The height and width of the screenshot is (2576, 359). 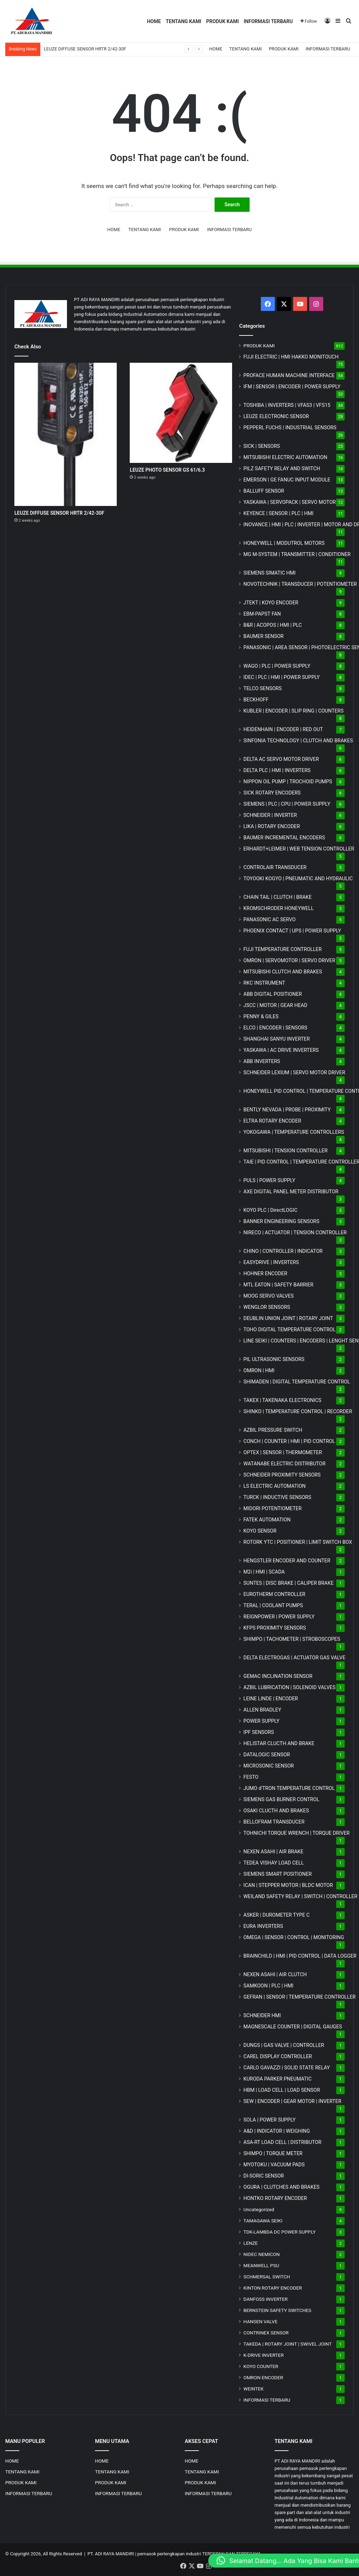 I want to click on ASA-RT LOAD CELL | DISTRIBUTOR, so click(x=282, y=2142).